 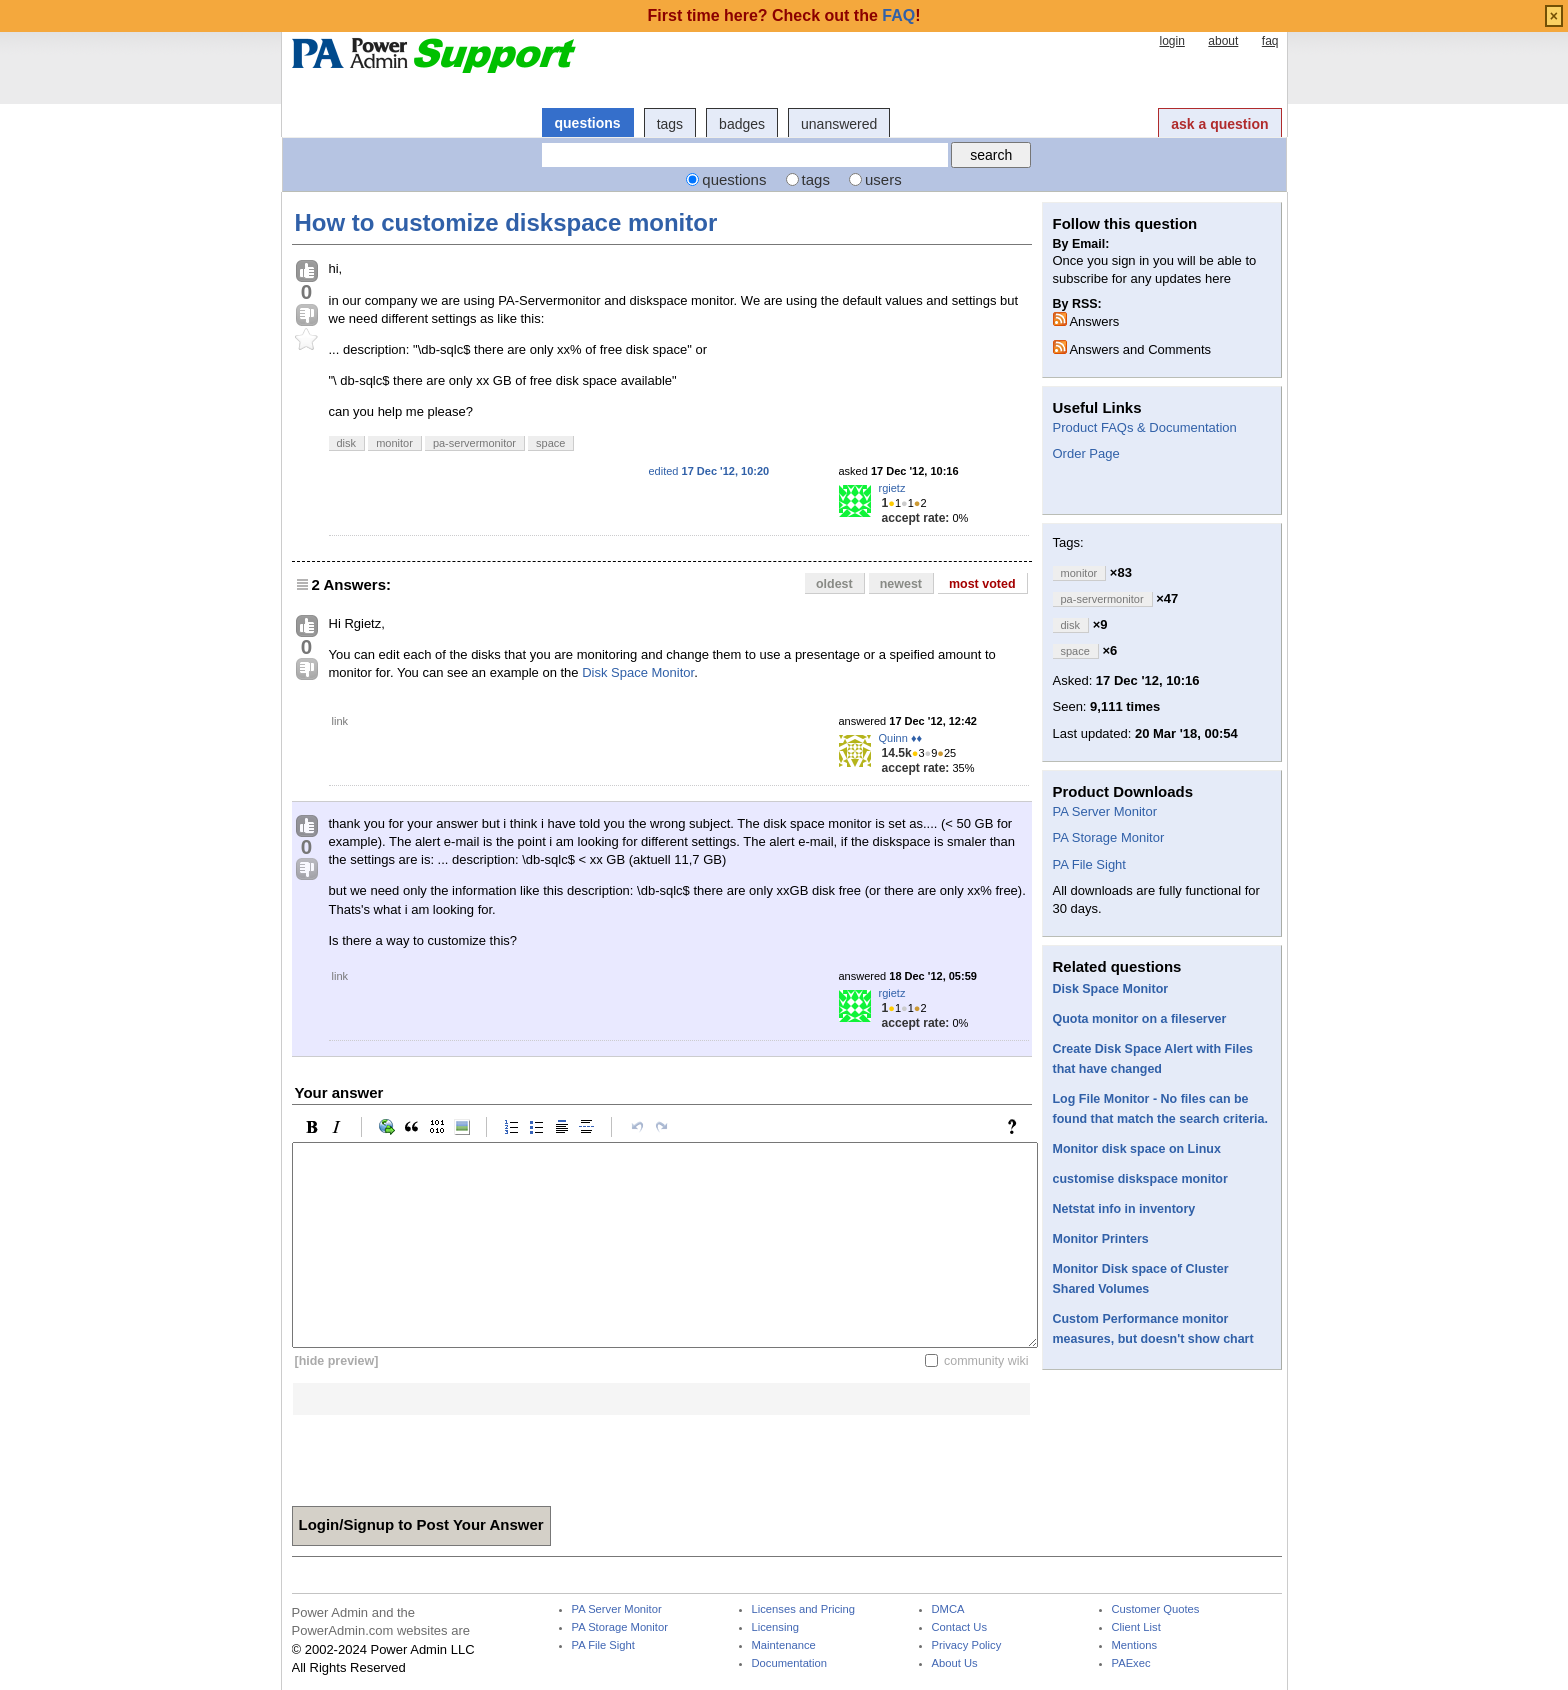 What do you see at coordinates (789, 1663) in the screenshot?
I see `Documentation` at bounding box center [789, 1663].